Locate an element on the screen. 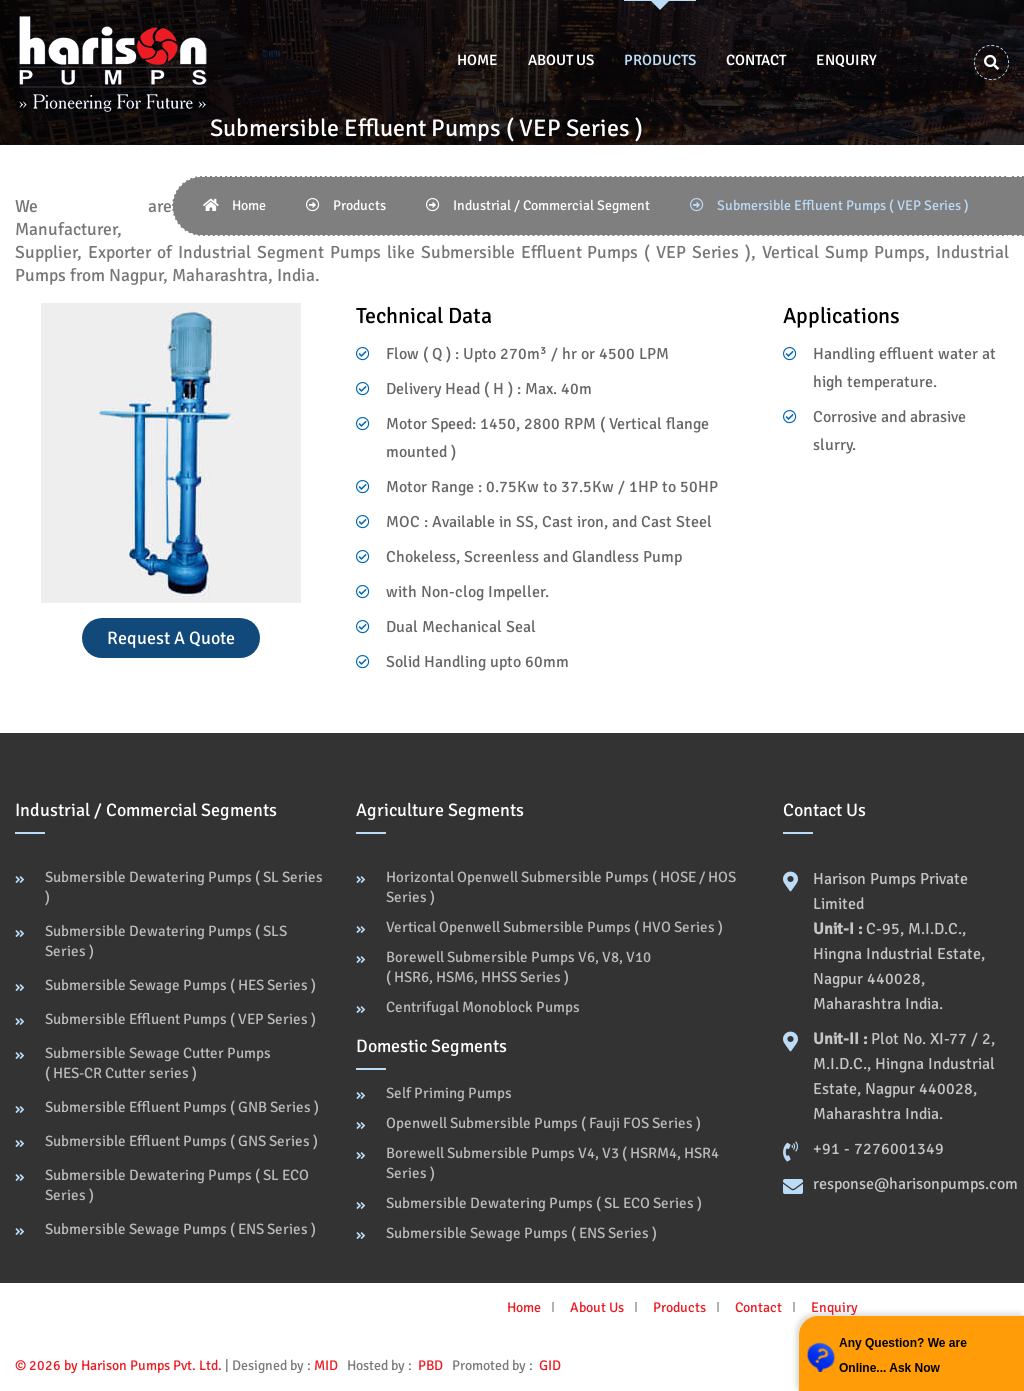 The image size is (1024, 1391). Borewell Submersible Pumps V4, V3 ( HSRM4, HSR4 Series ) is located at coordinates (552, 1163).